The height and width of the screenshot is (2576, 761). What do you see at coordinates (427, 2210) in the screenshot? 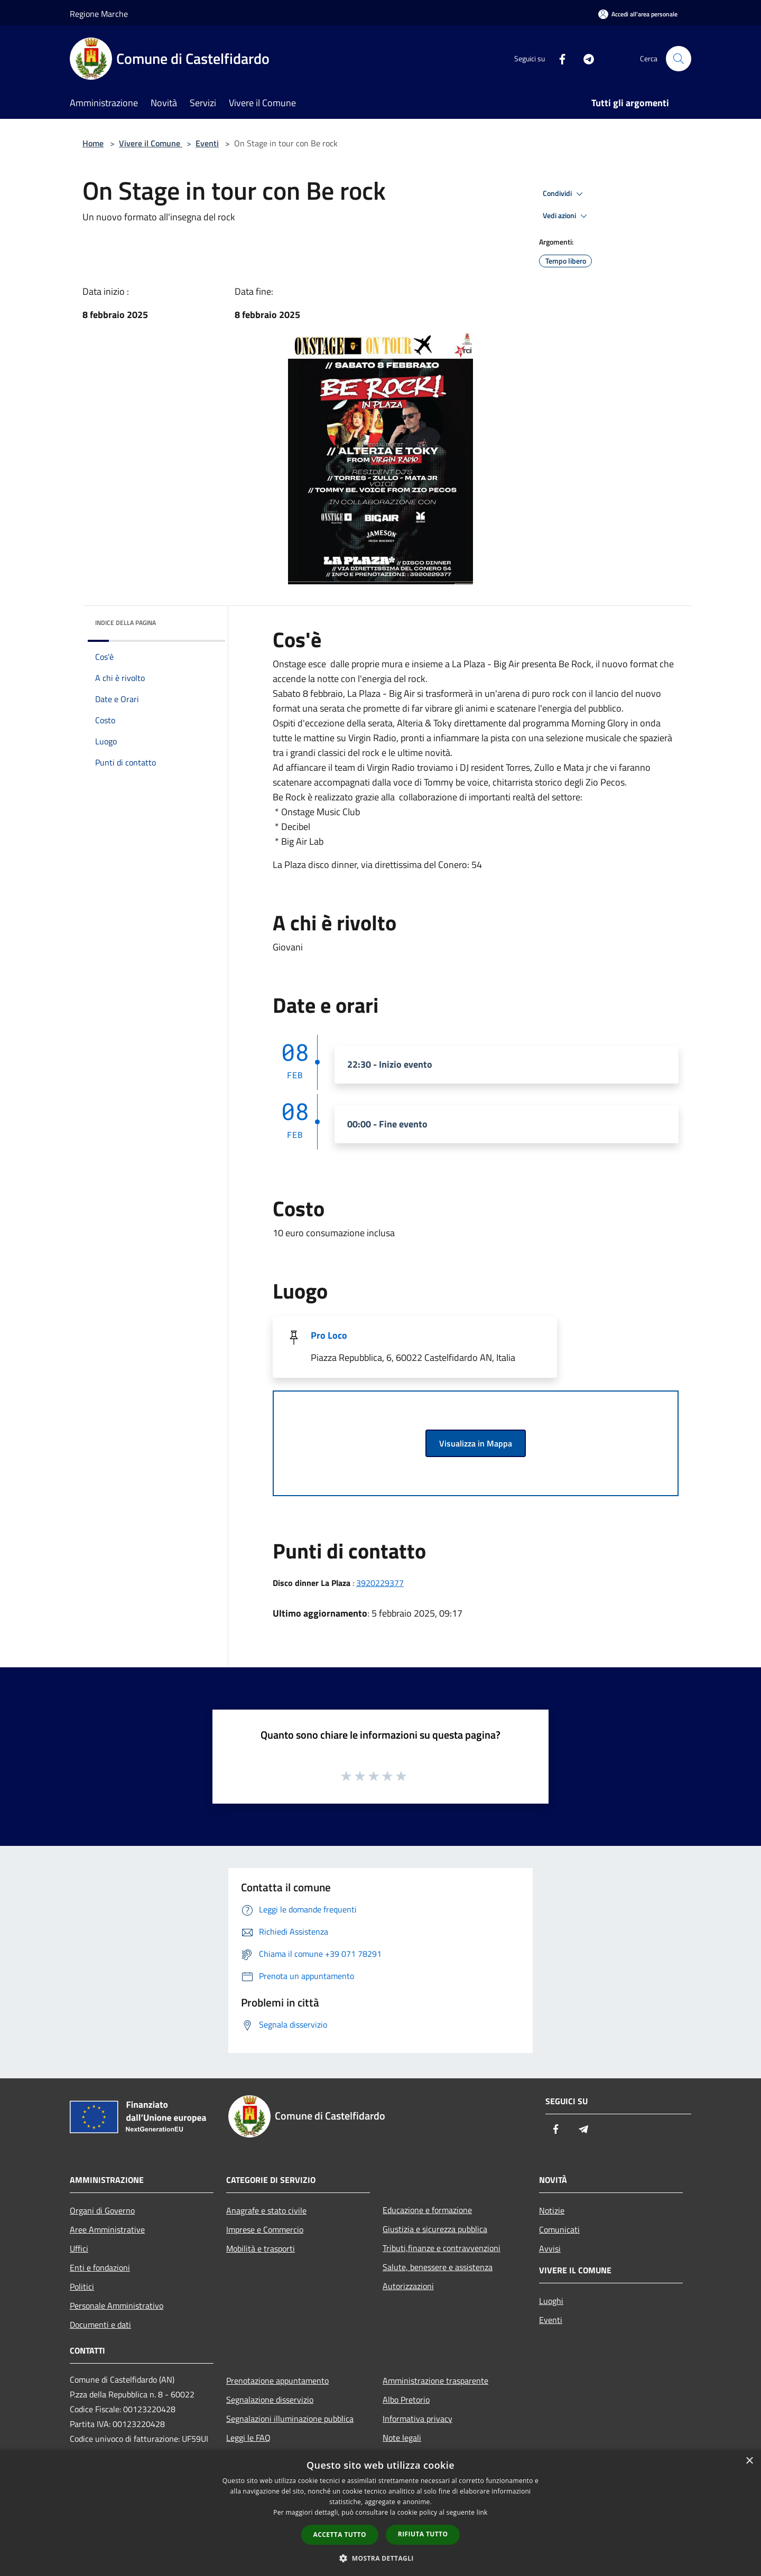
I see `Educazione e formazione` at bounding box center [427, 2210].